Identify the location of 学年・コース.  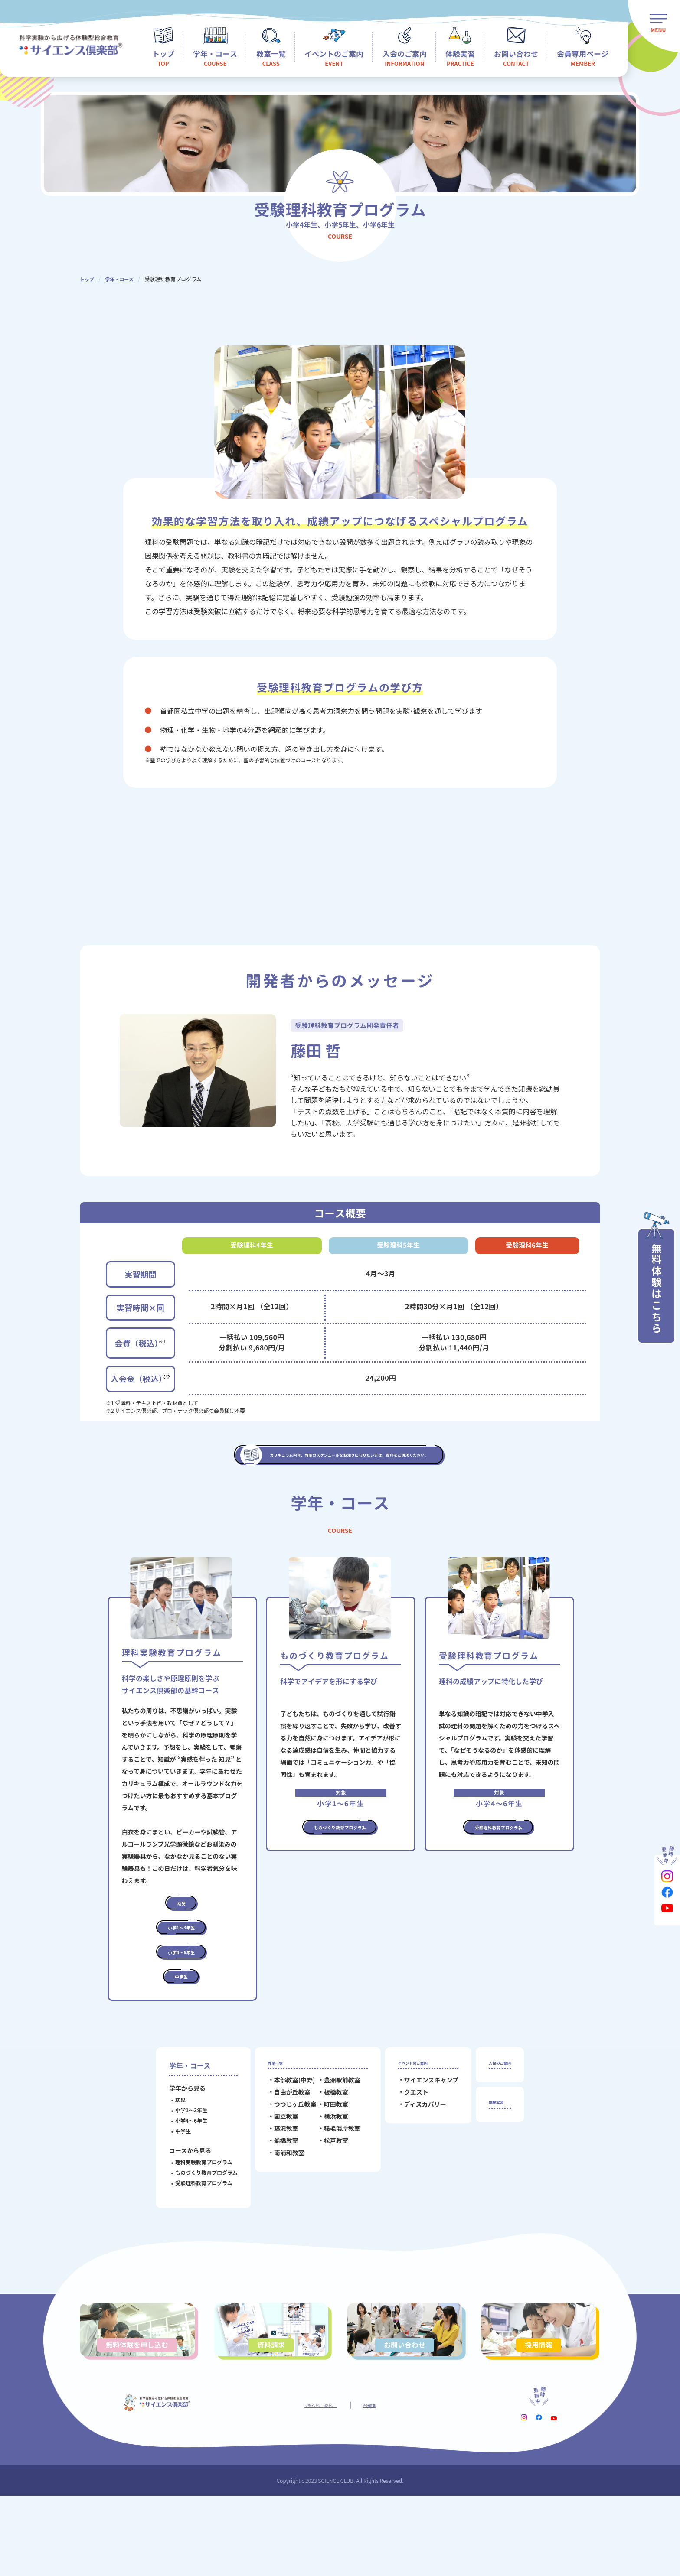
(121, 279).